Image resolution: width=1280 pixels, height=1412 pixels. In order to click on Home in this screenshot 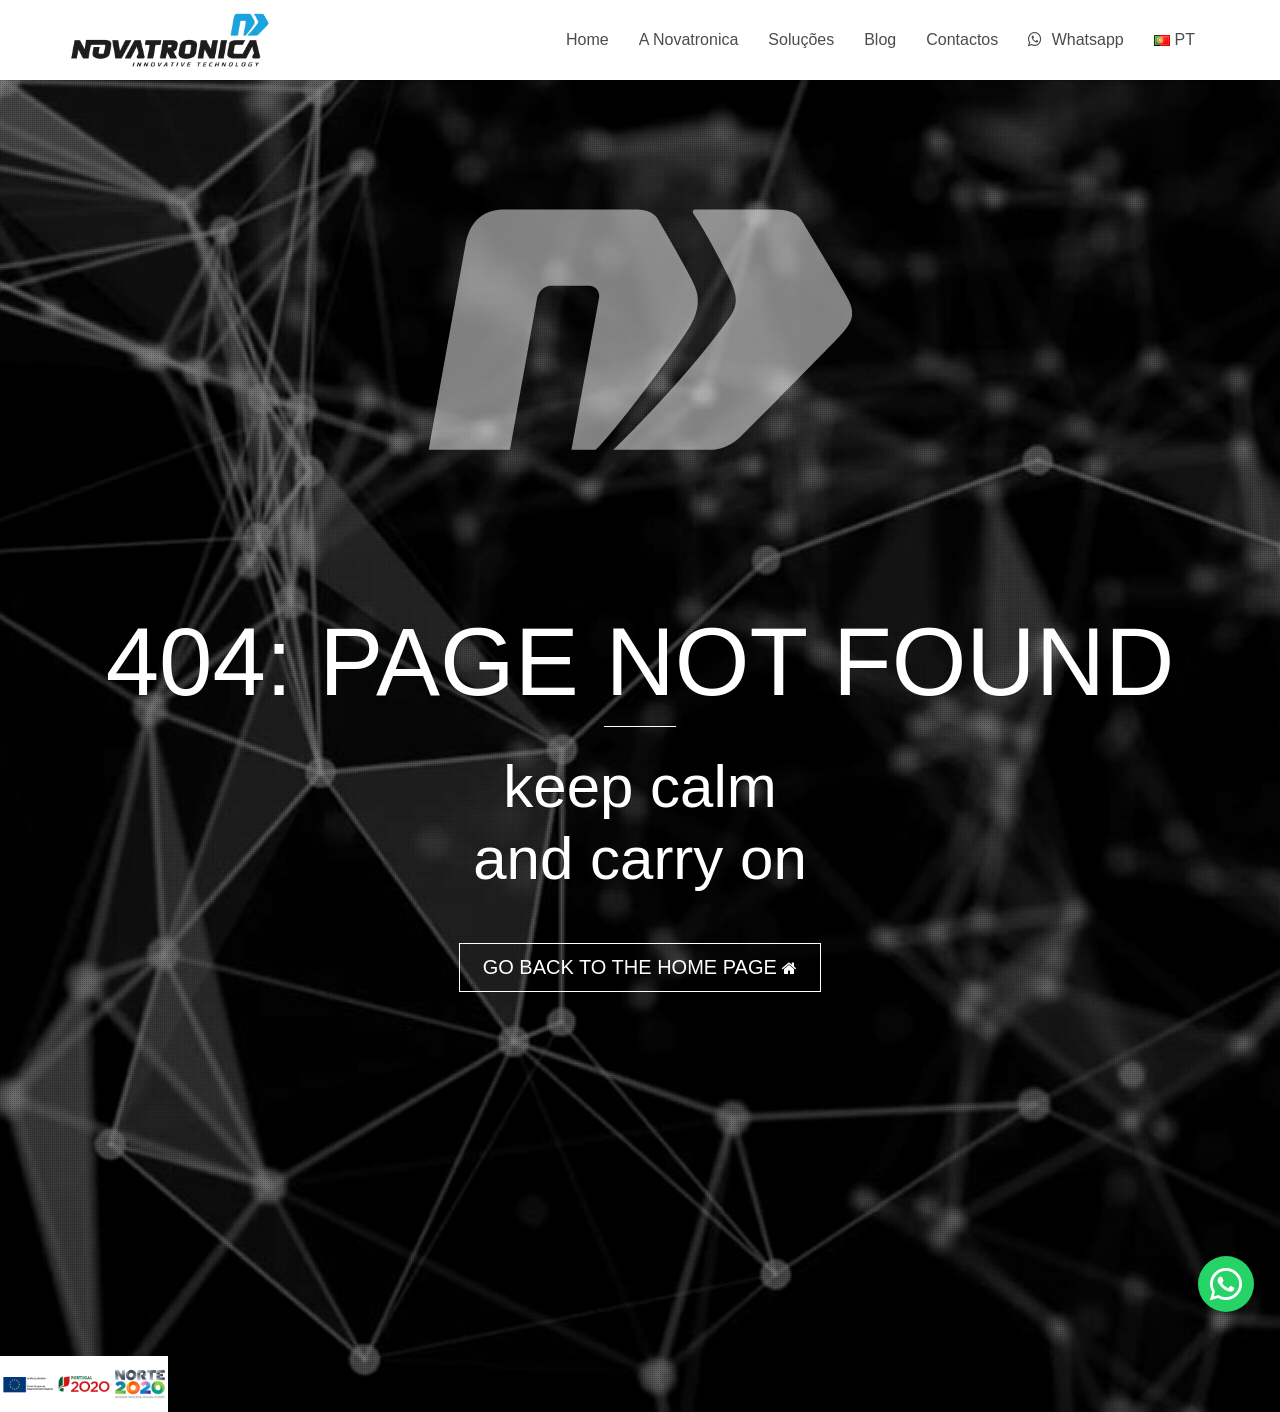, I will do `click(587, 39)`.